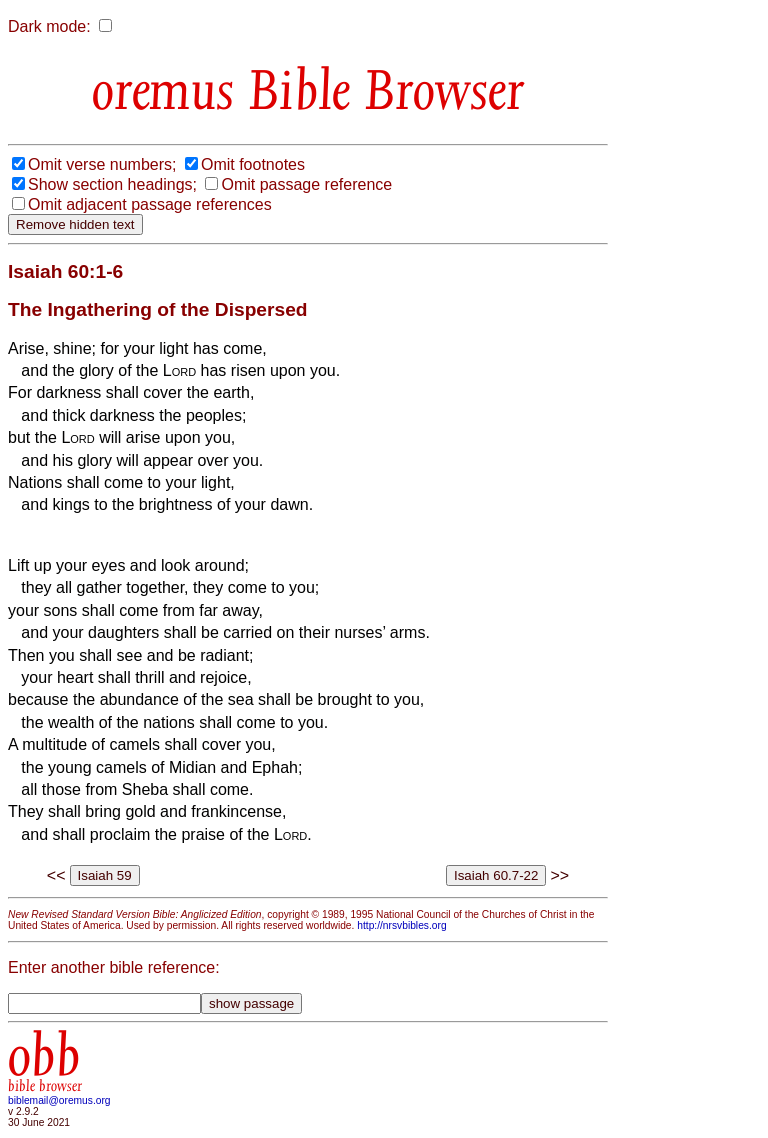 This screenshot has height=1138, width=768. What do you see at coordinates (49, 26) in the screenshot?
I see `Dark mode:` at bounding box center [49, 26].